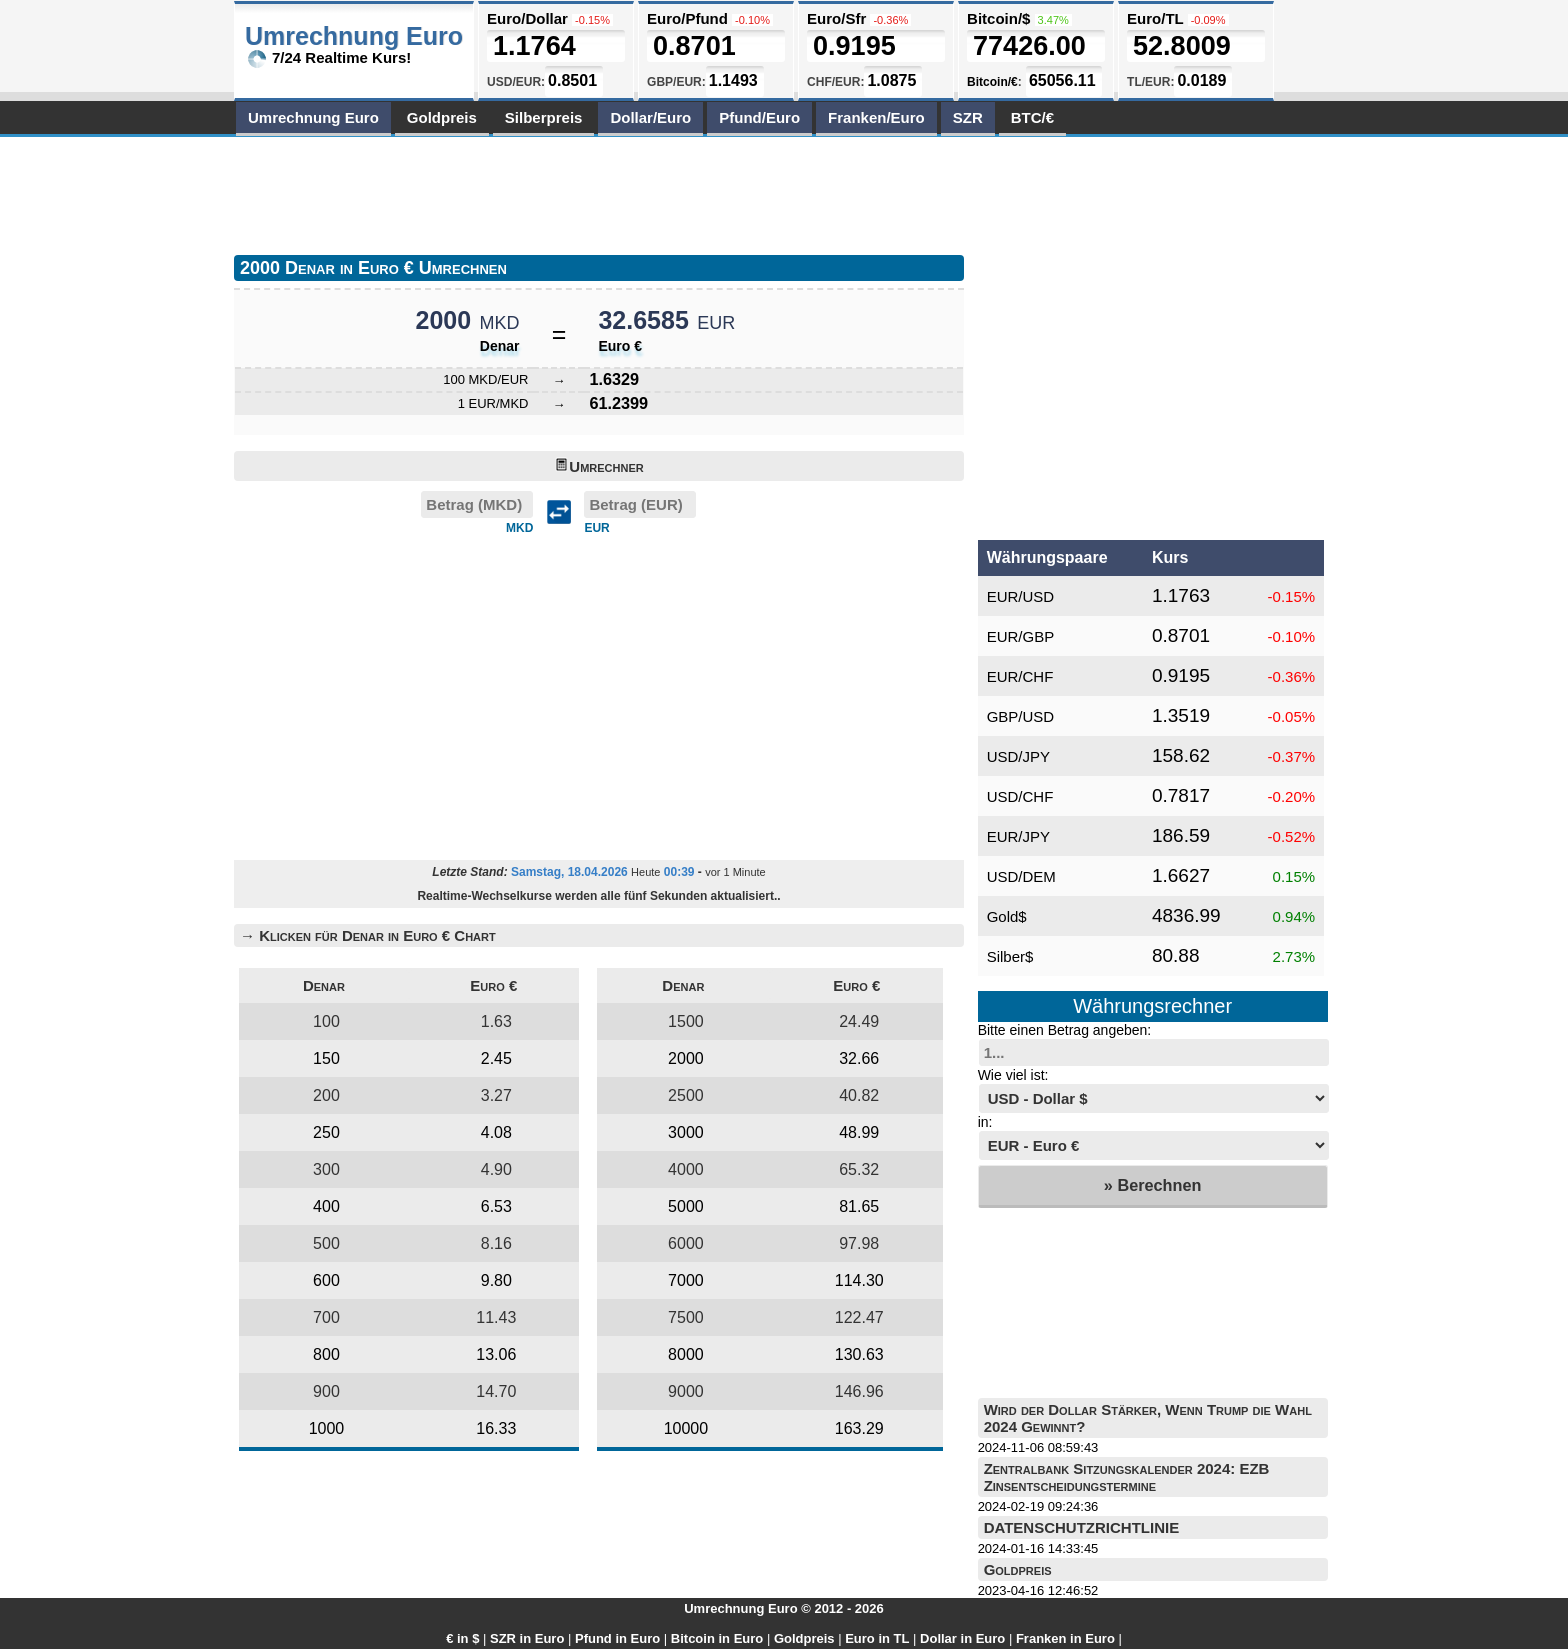  Describe the element at coordinates (1021, 876) in the screenshot. I see `USD/DEM` at that location.